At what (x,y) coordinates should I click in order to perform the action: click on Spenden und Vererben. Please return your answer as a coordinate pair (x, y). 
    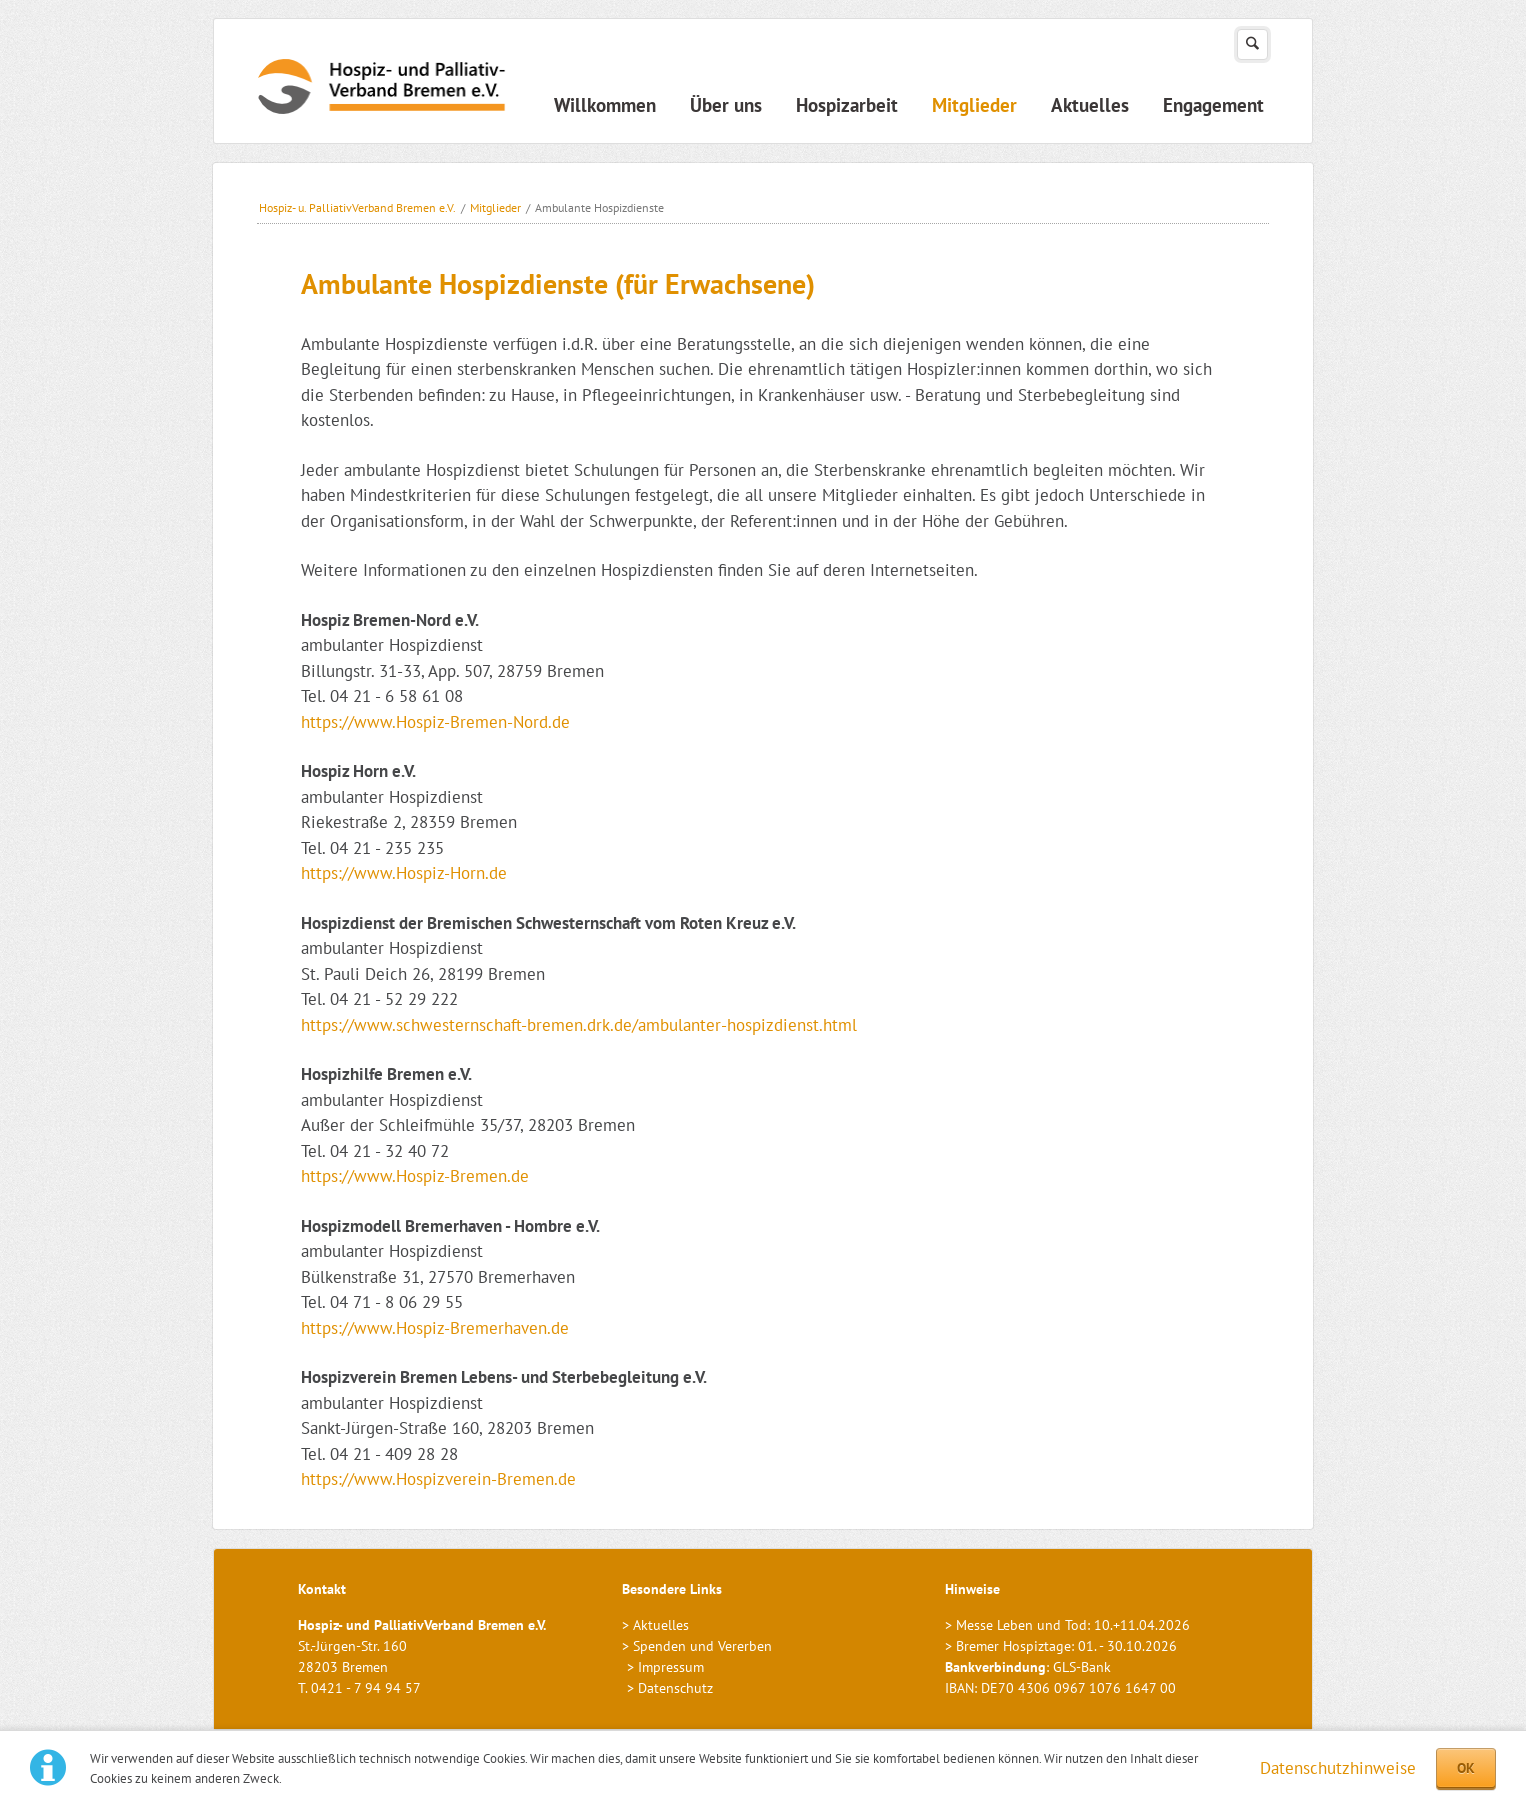
    Looking at the image, I should click on (702, 1646).